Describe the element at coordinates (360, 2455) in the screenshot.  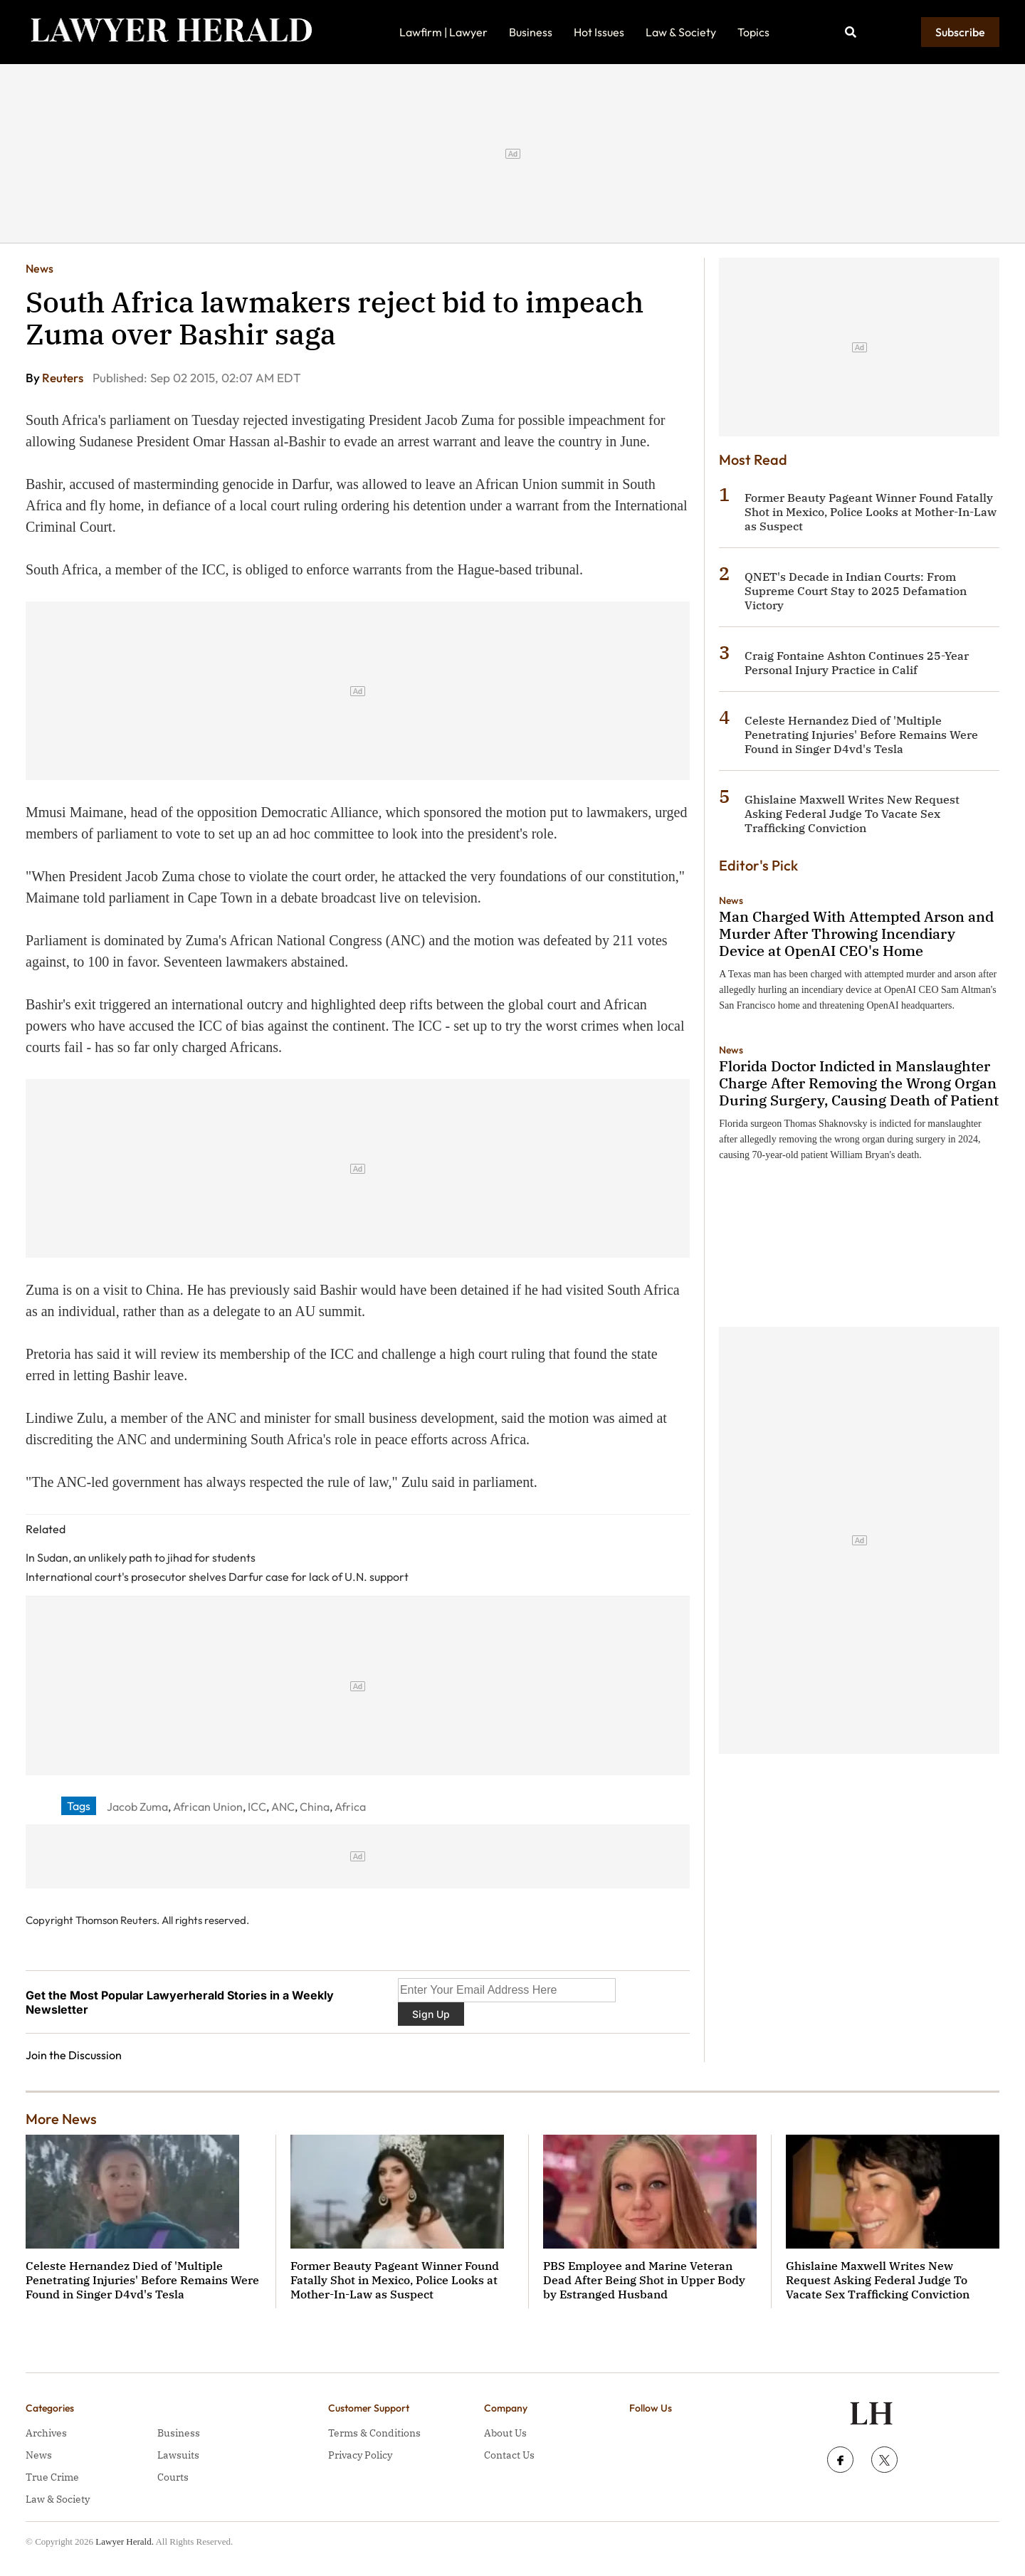
I see `Privacy Policy` at that location.